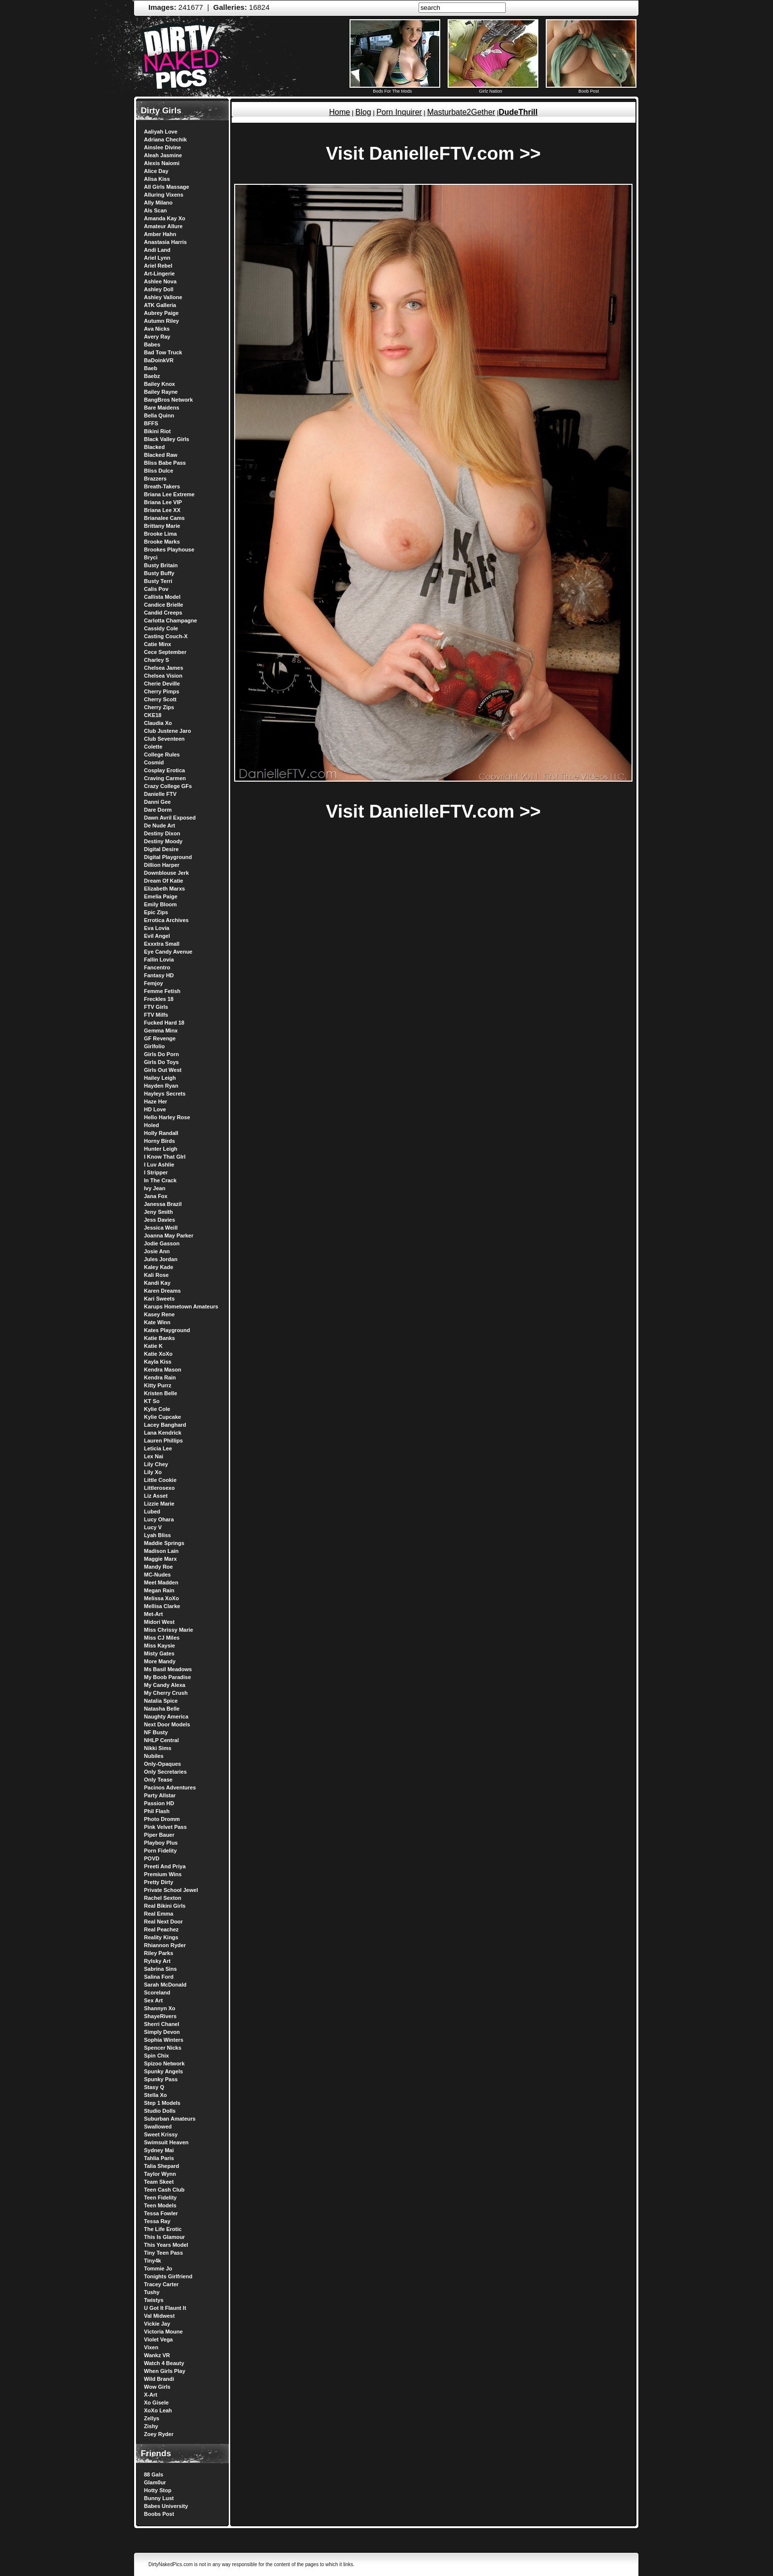 The image size is (773, 2576). I want to click on Club Justene Jaro, so click(167, 731).